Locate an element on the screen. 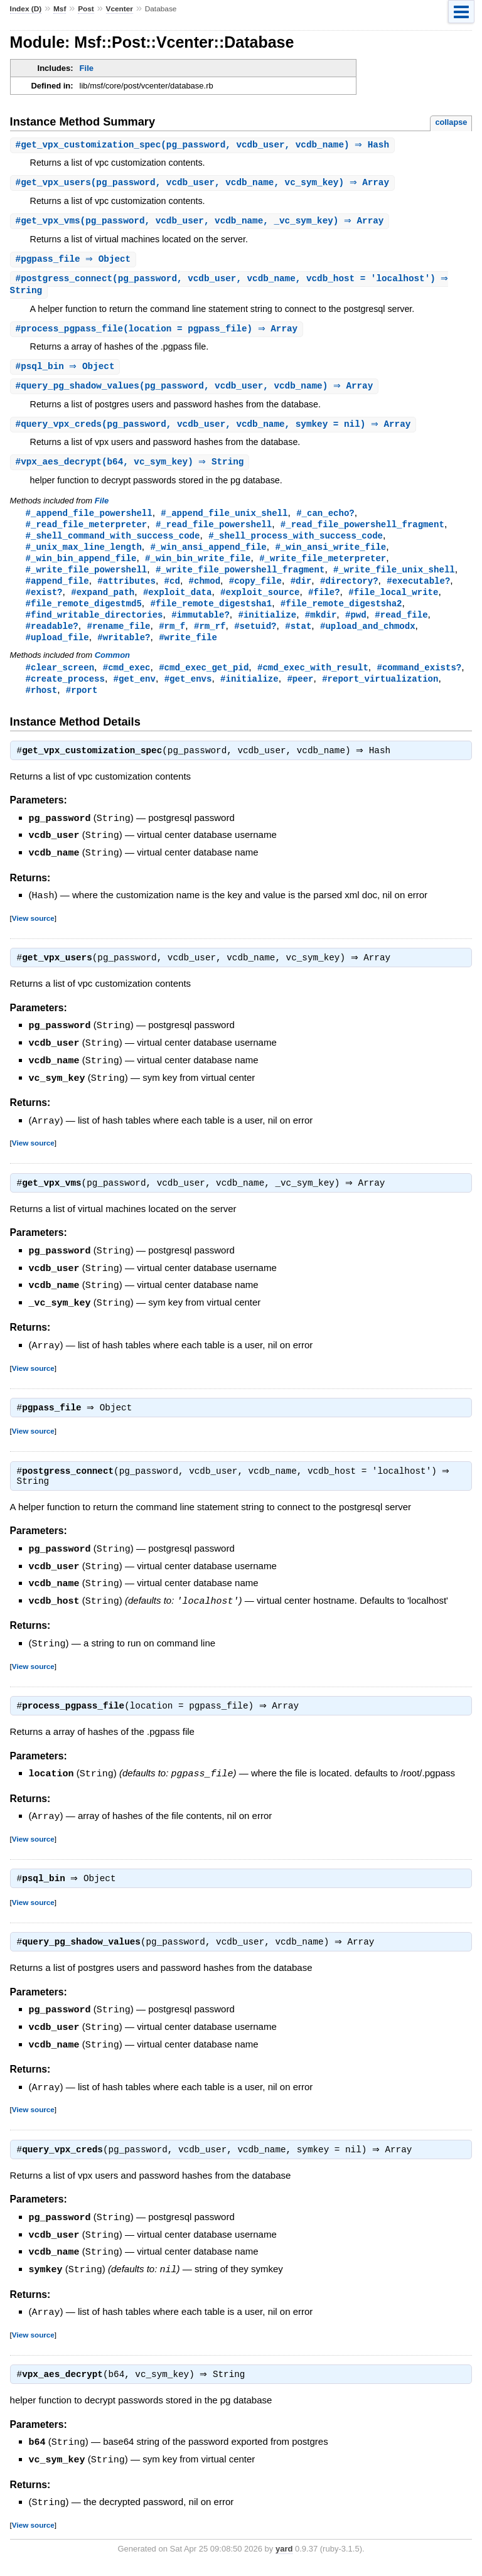  #_can_echo? is located at coordinates (325, 520).